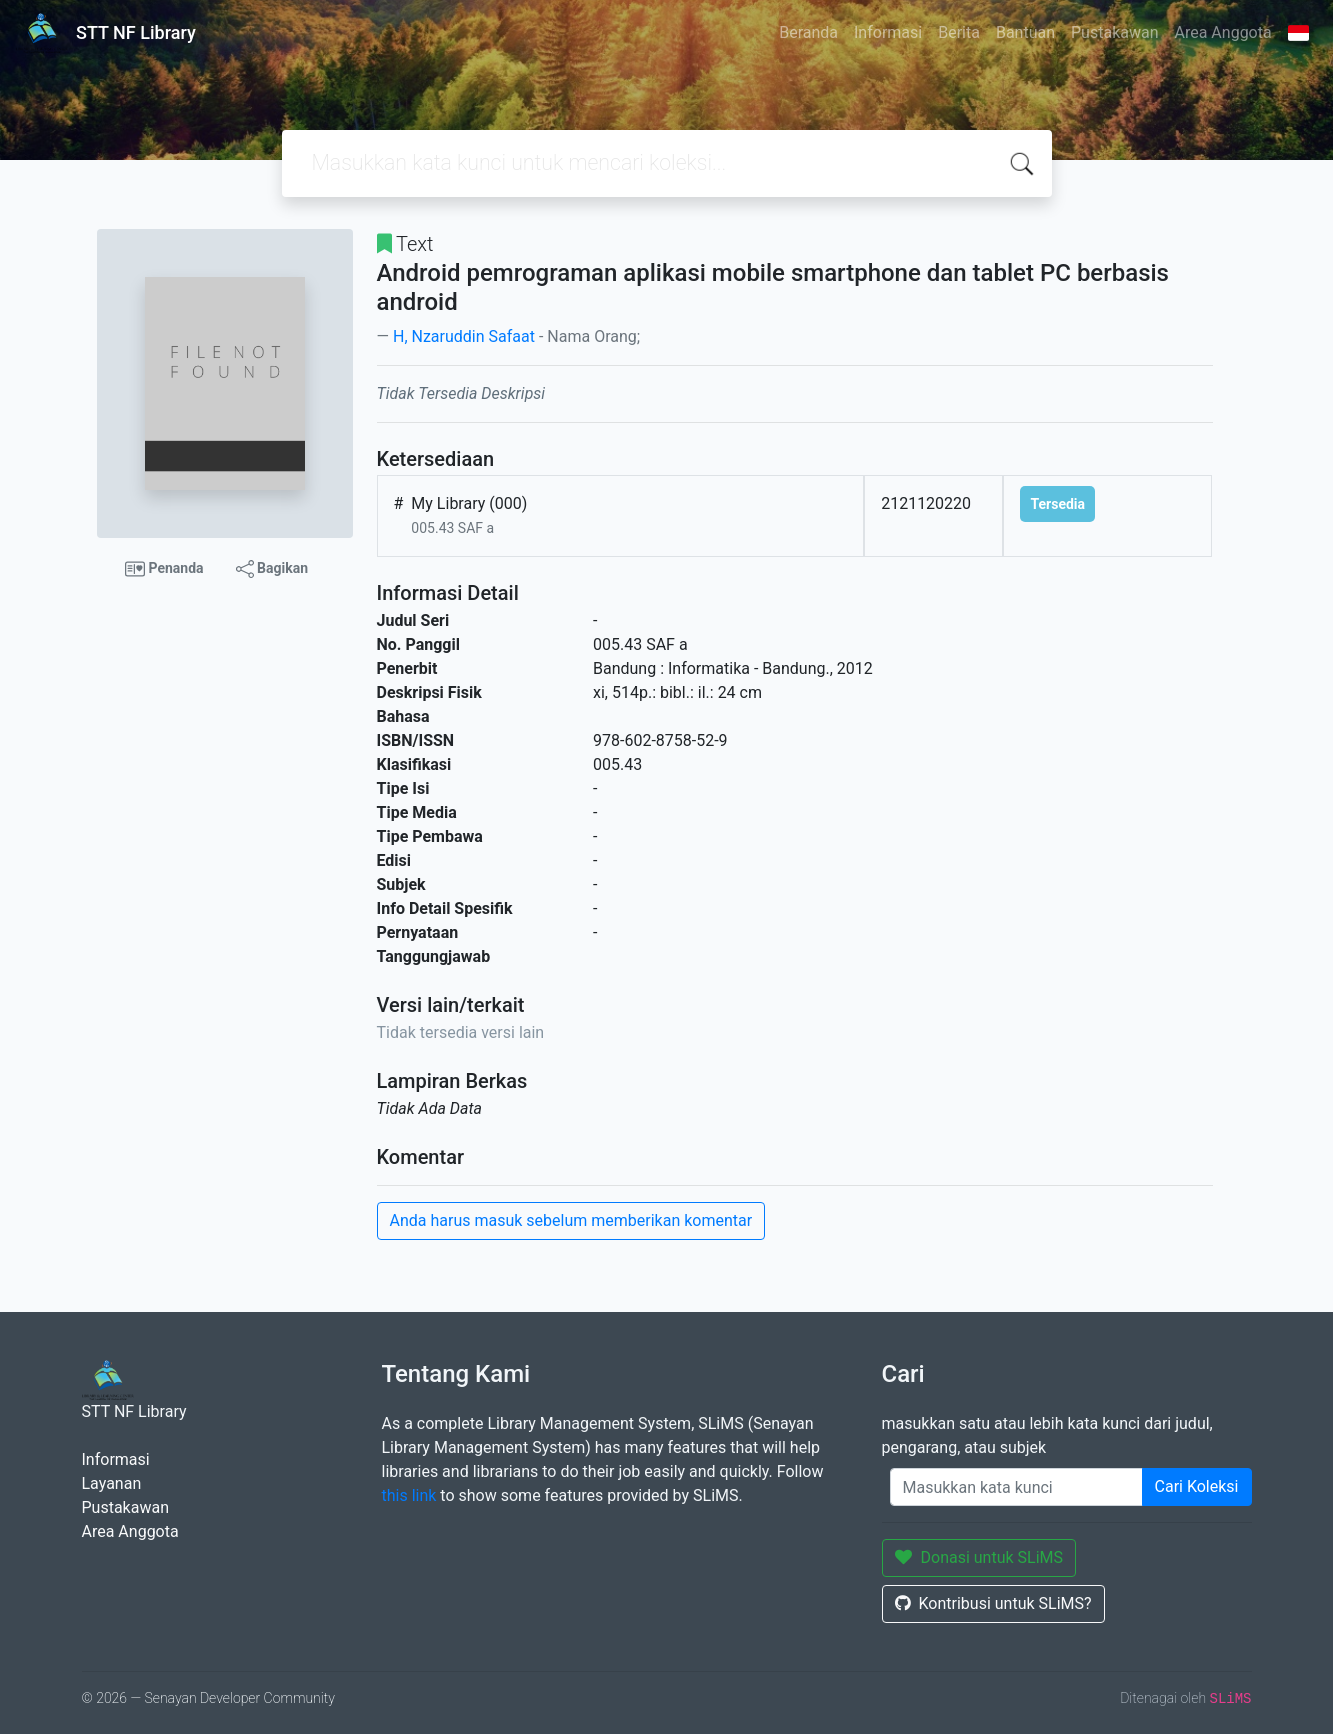  I want to click on Anda harus masuk sebelum memberikan komentar, so click(571, 1220).